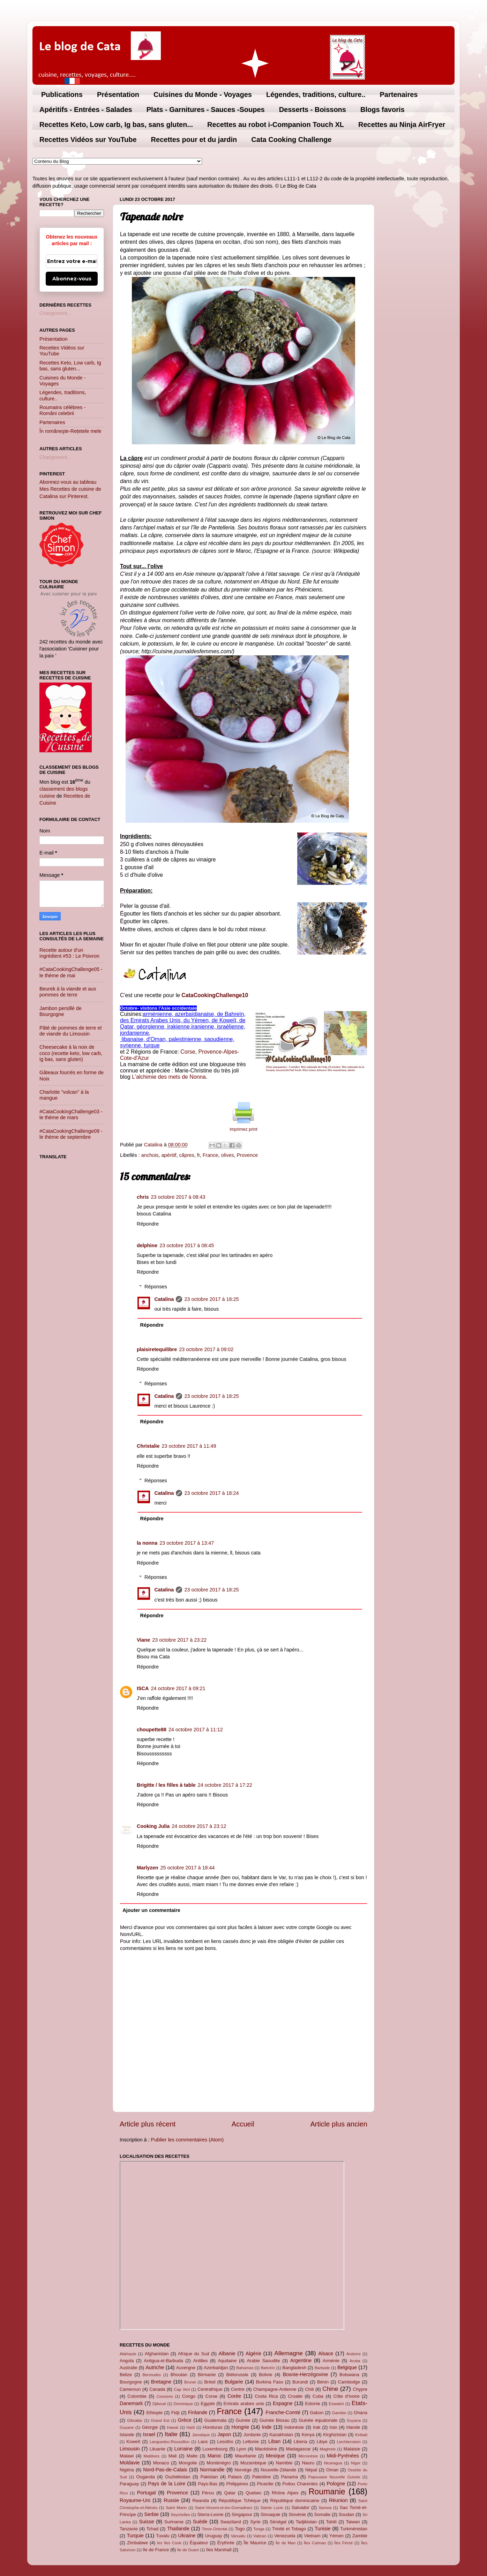 The image size is (487, 2576). I want to click on Bahamas, so click(244, 2368).